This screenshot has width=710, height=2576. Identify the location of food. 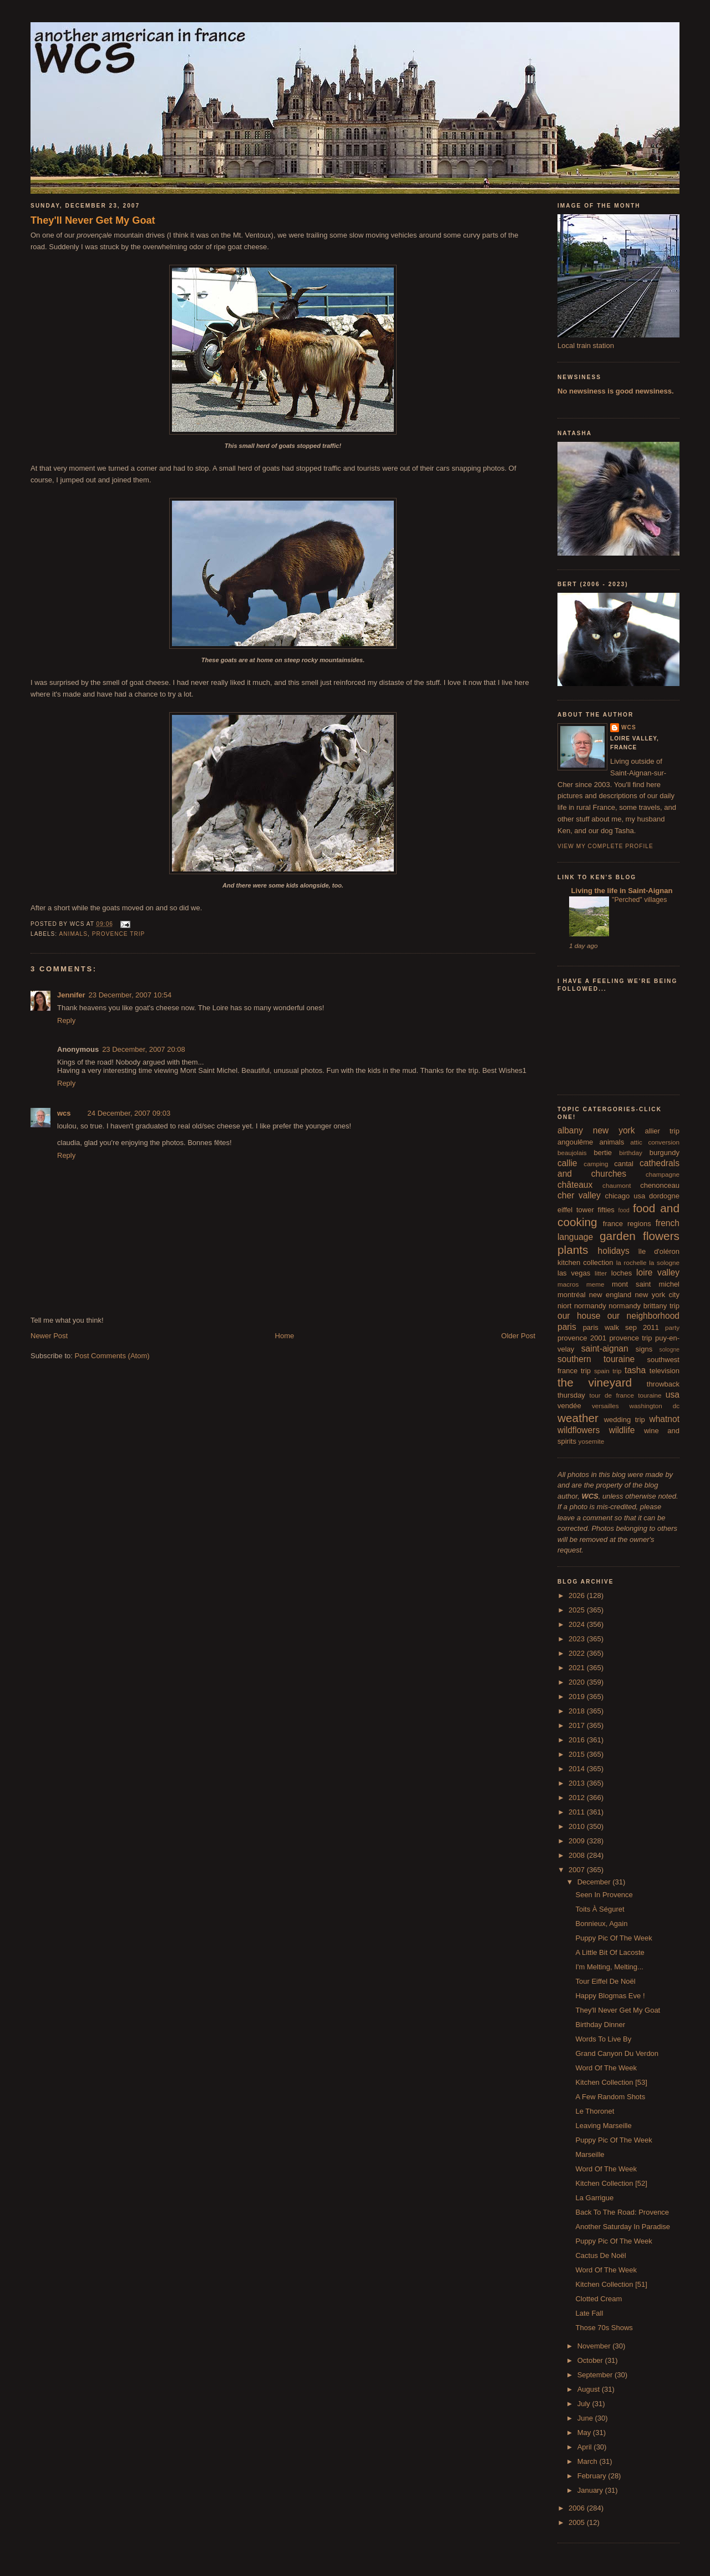
(624, 1210).